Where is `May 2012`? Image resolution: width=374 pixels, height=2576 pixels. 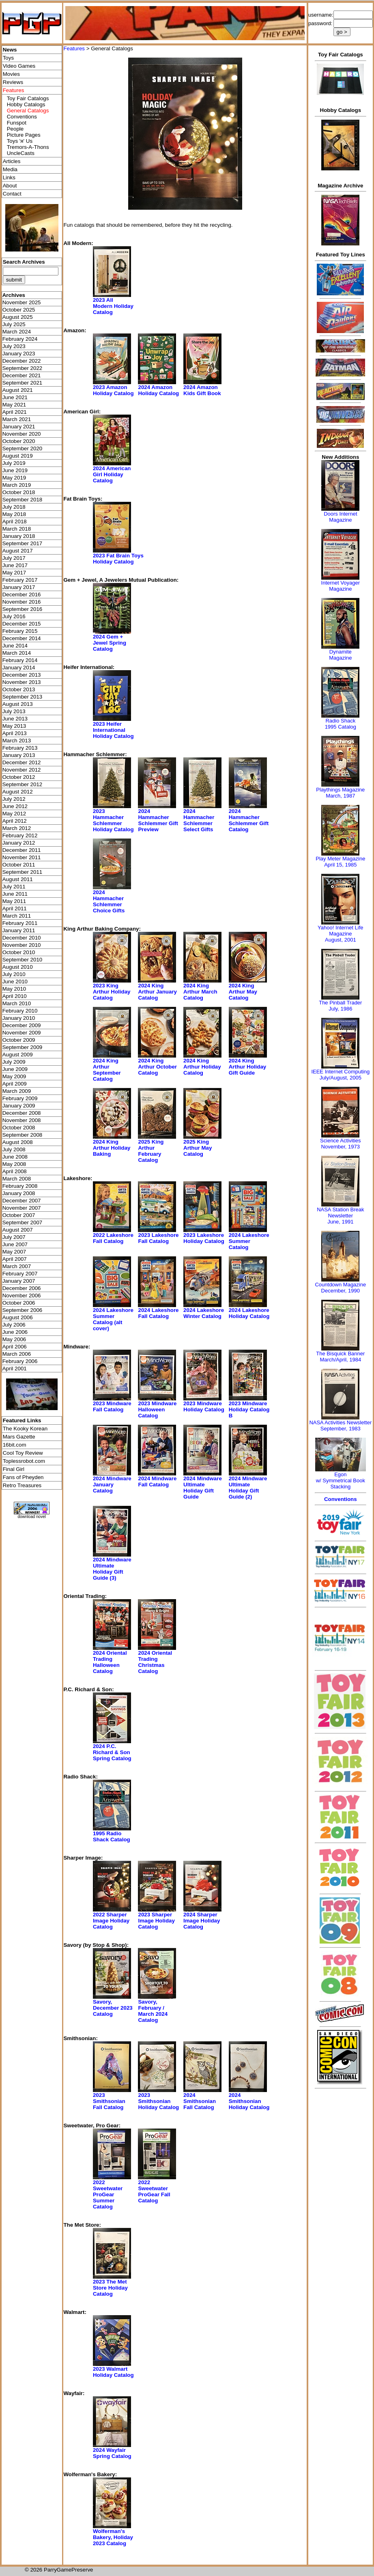 May 2012 is located at coordinates (14, 814).